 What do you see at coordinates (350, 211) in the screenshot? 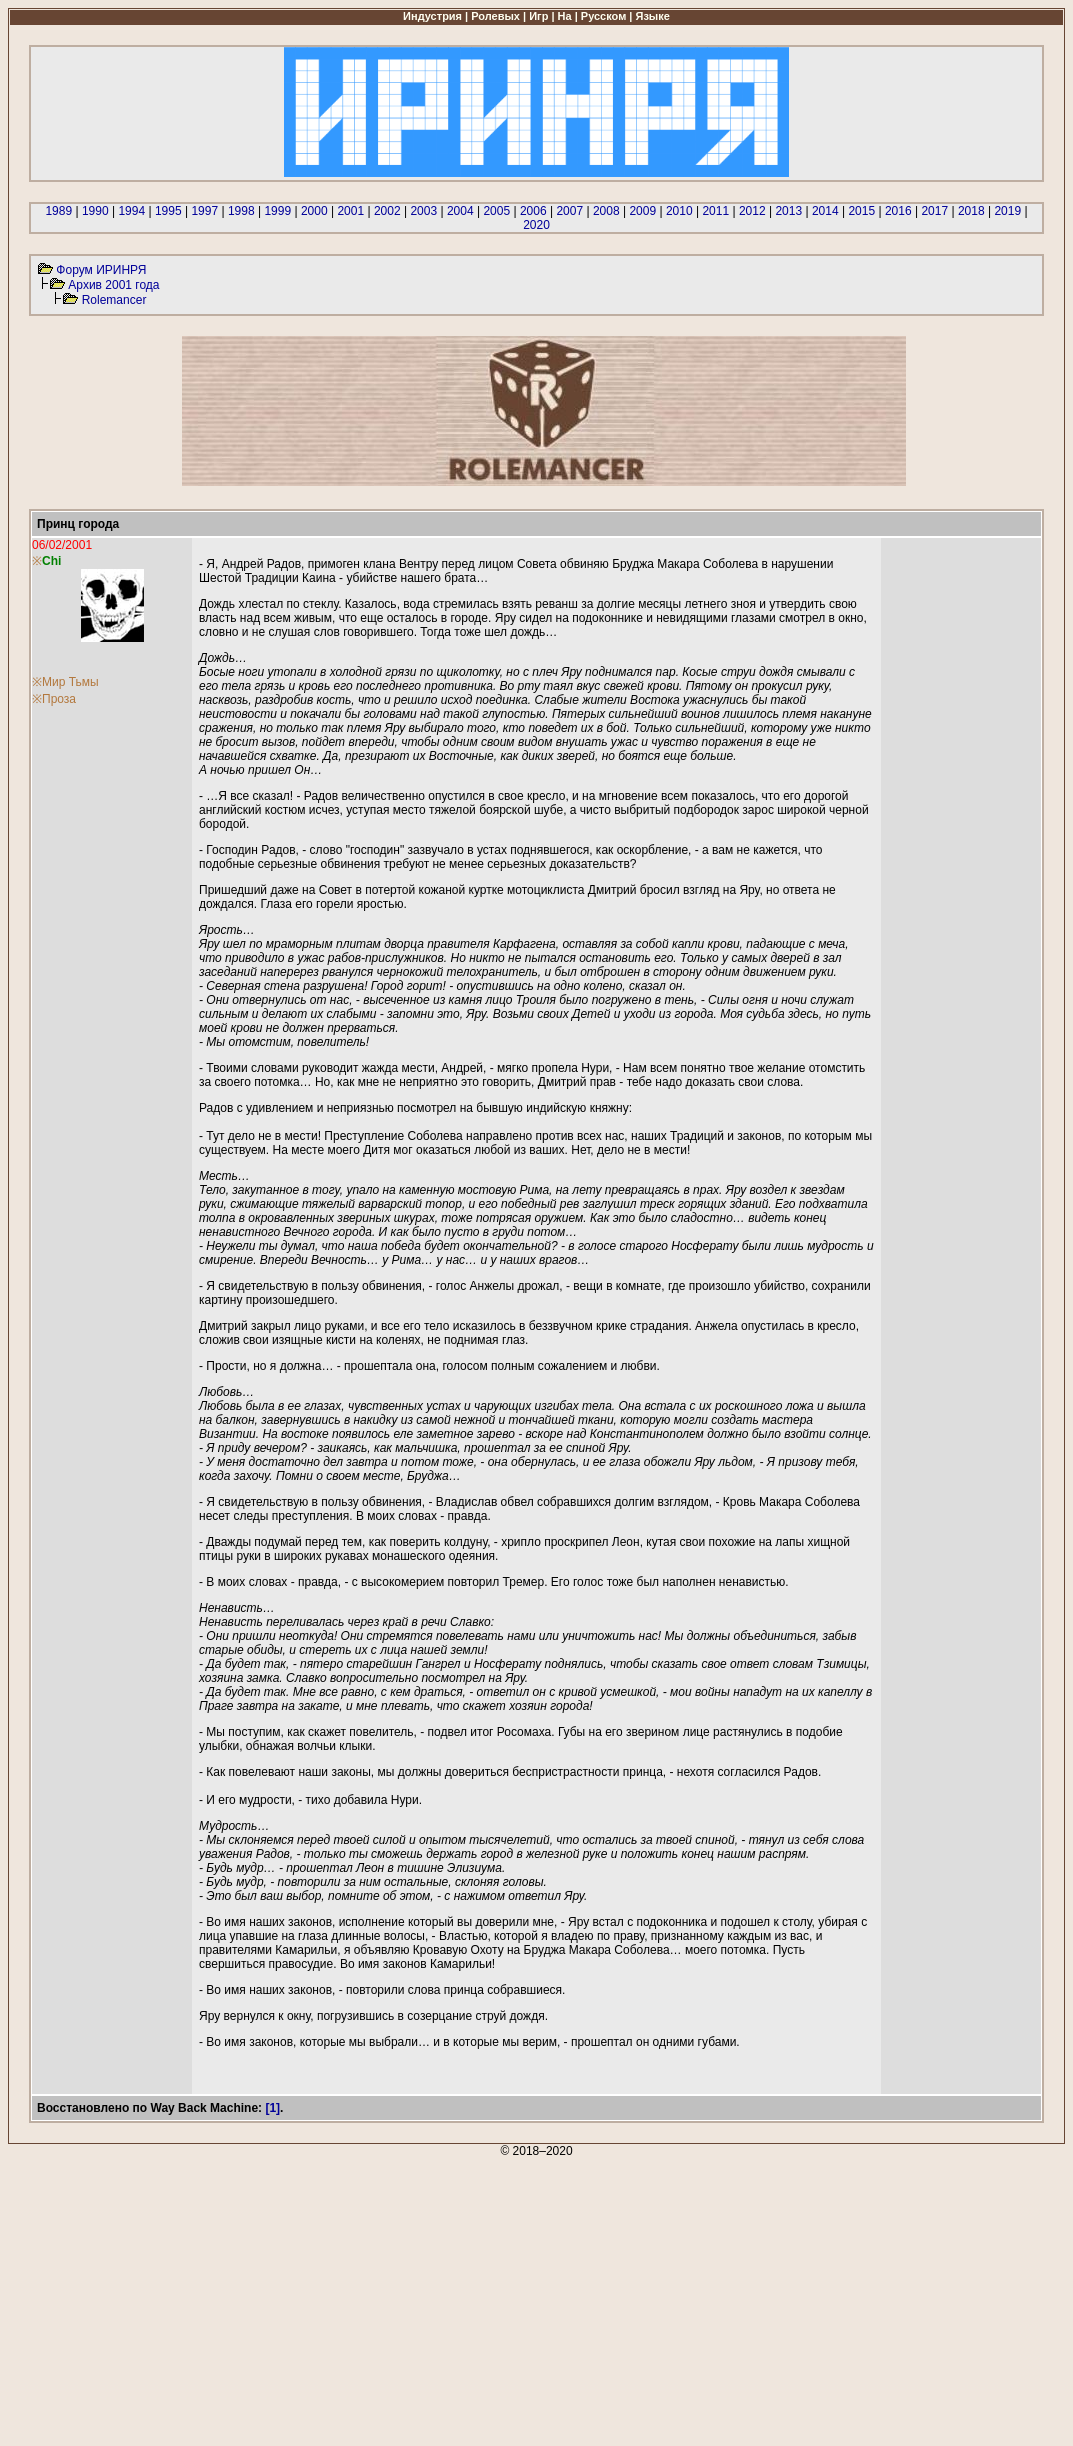
I see `2001` at bounding box center [350, 211].